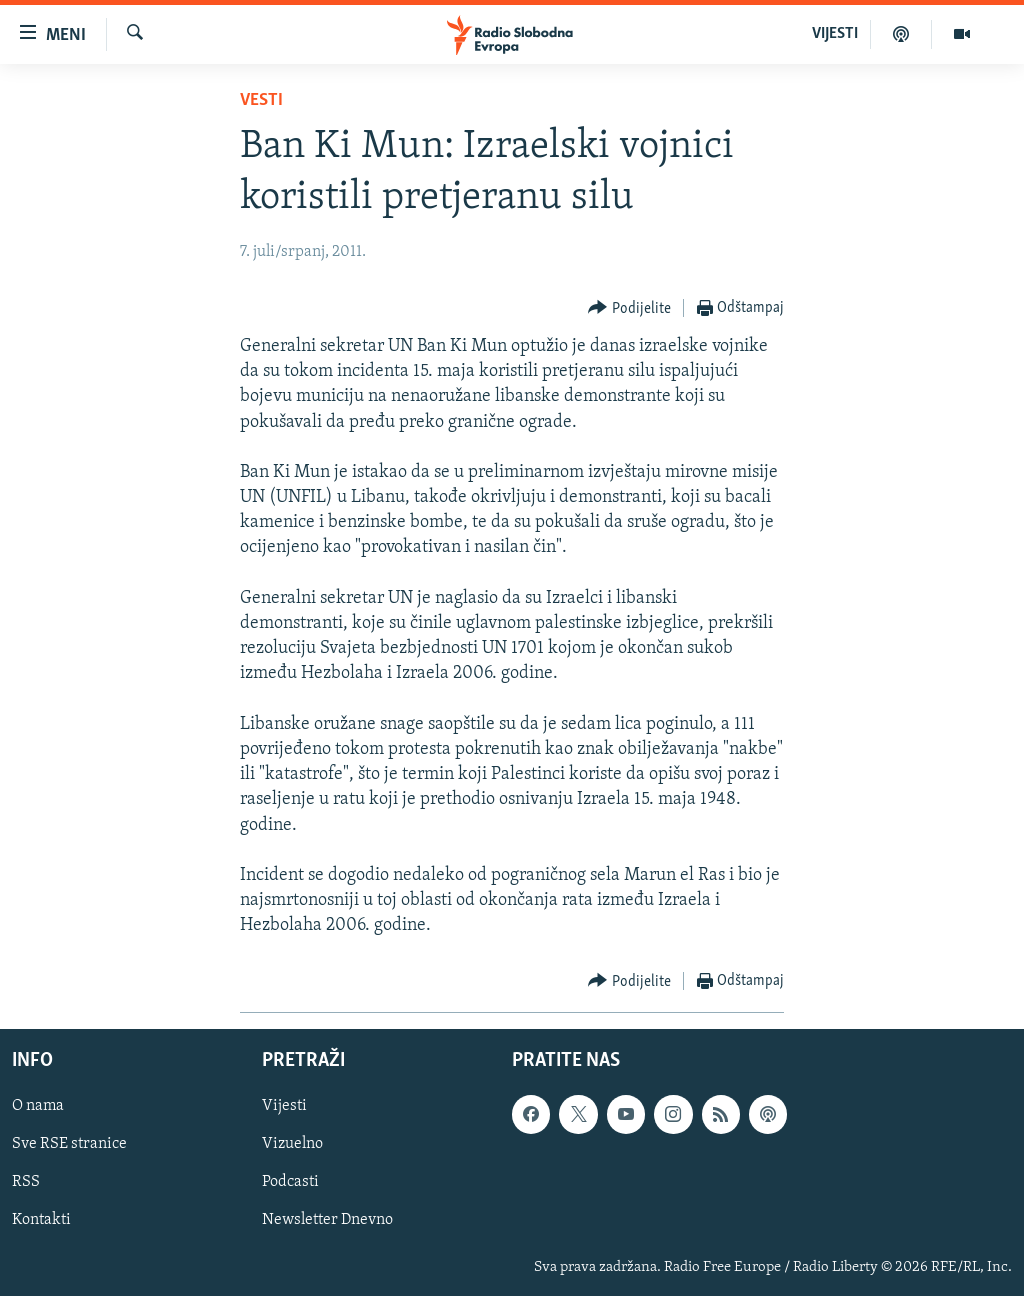 The image size is (1024, 1296). Describe the element at coordinates (835, 34) in the screenshot. I see `VIJESTI` at that location.